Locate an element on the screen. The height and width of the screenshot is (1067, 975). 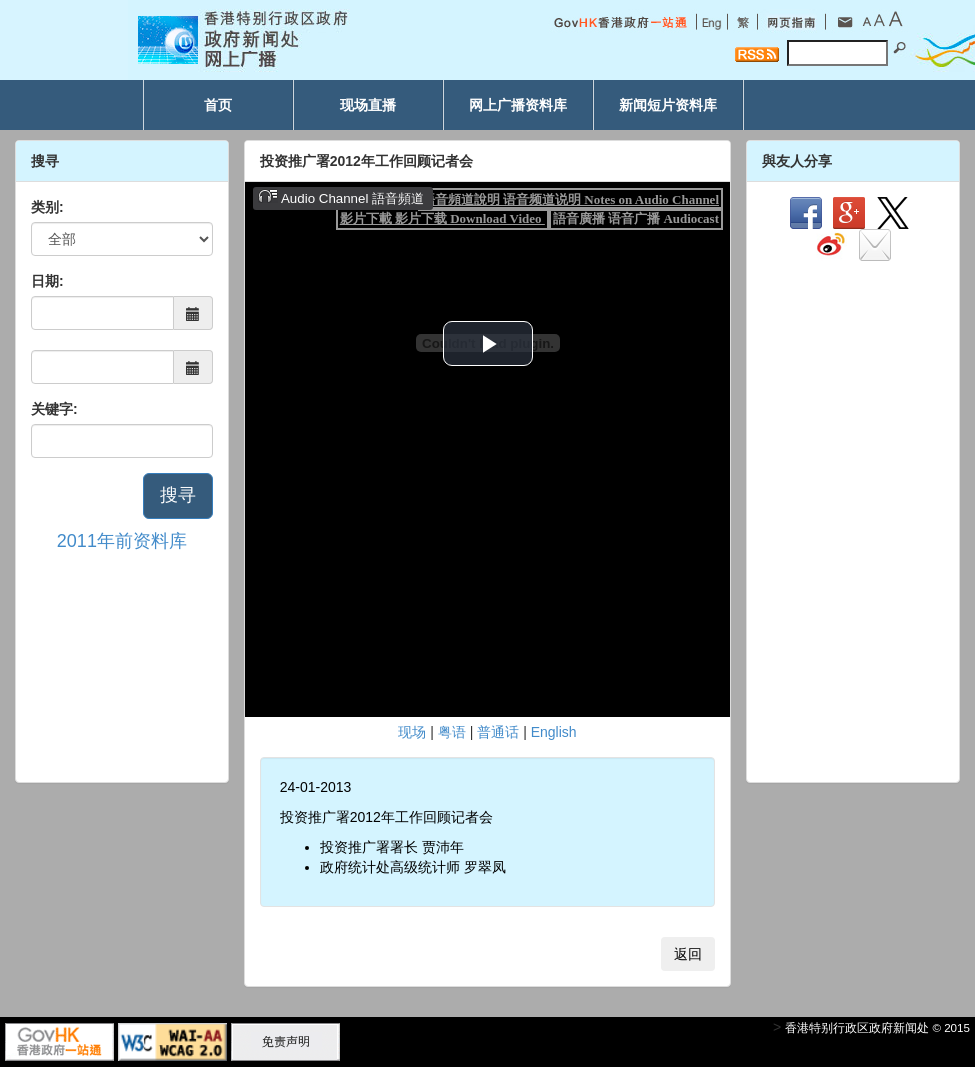
新闻短片资料库 is located at coordinates (668, 105).